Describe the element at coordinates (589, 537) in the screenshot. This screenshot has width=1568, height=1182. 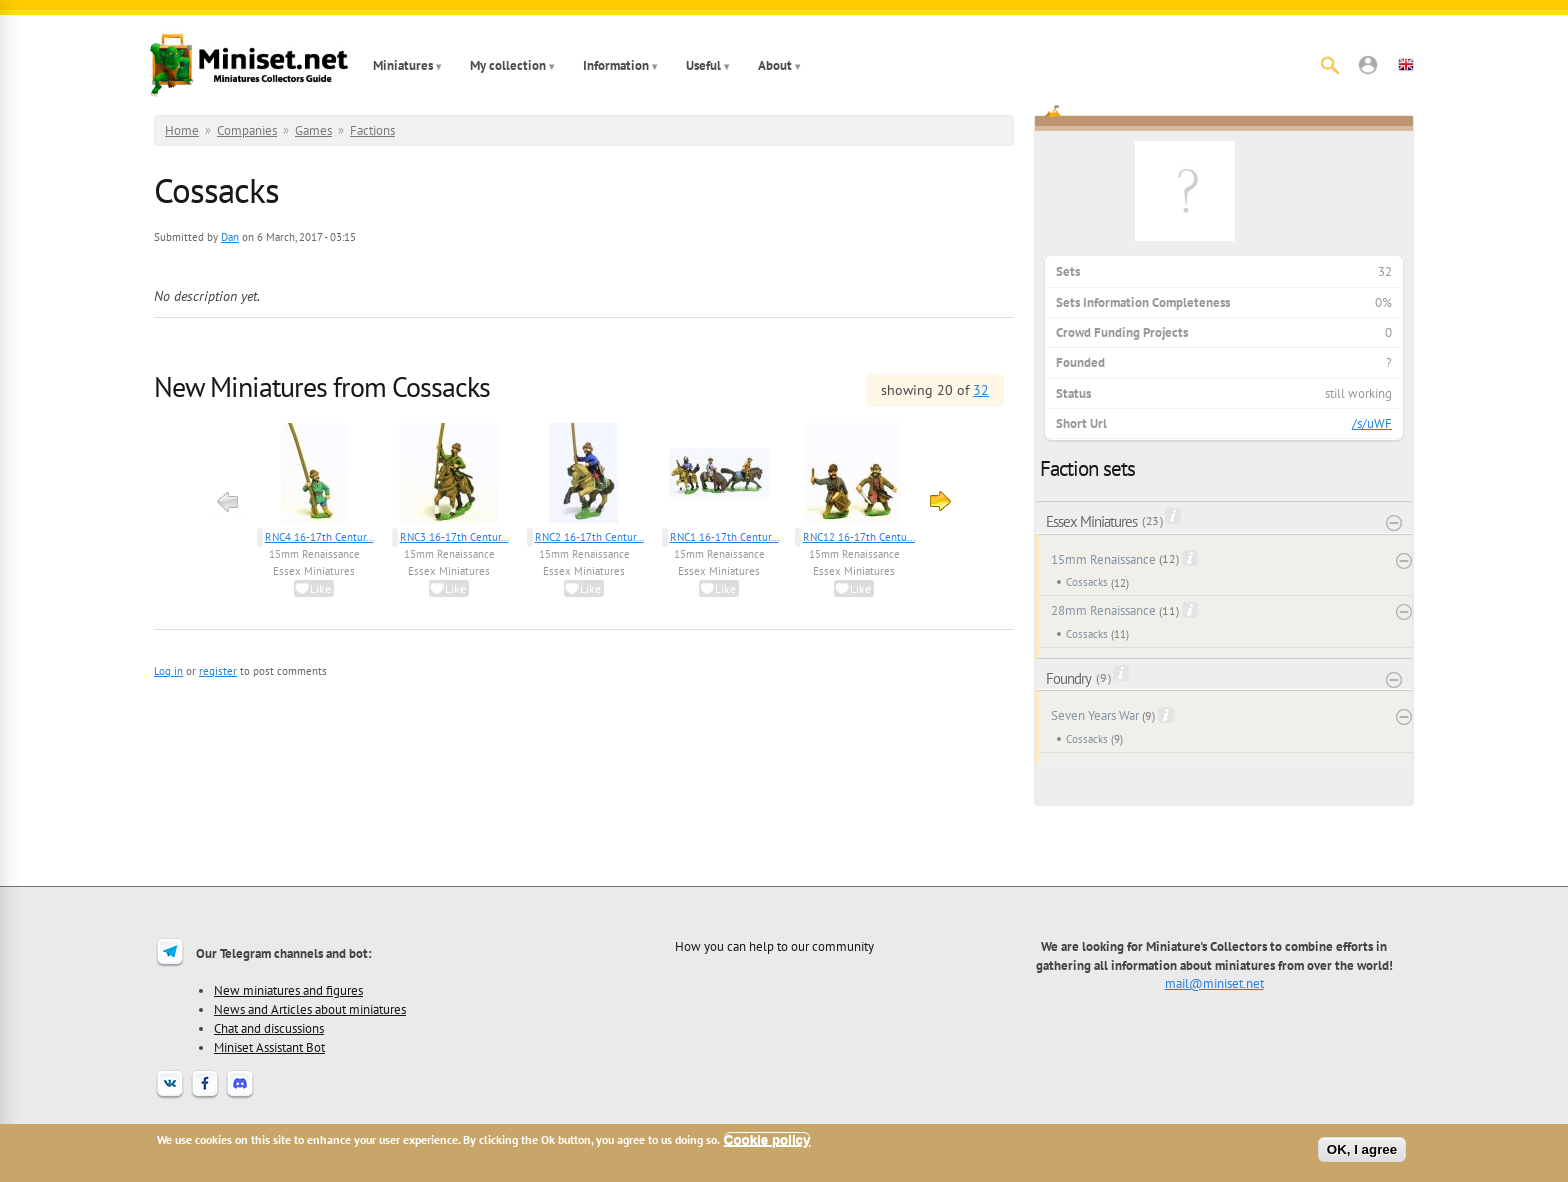
I see `RNC2 16-17th Centur...` at that location.